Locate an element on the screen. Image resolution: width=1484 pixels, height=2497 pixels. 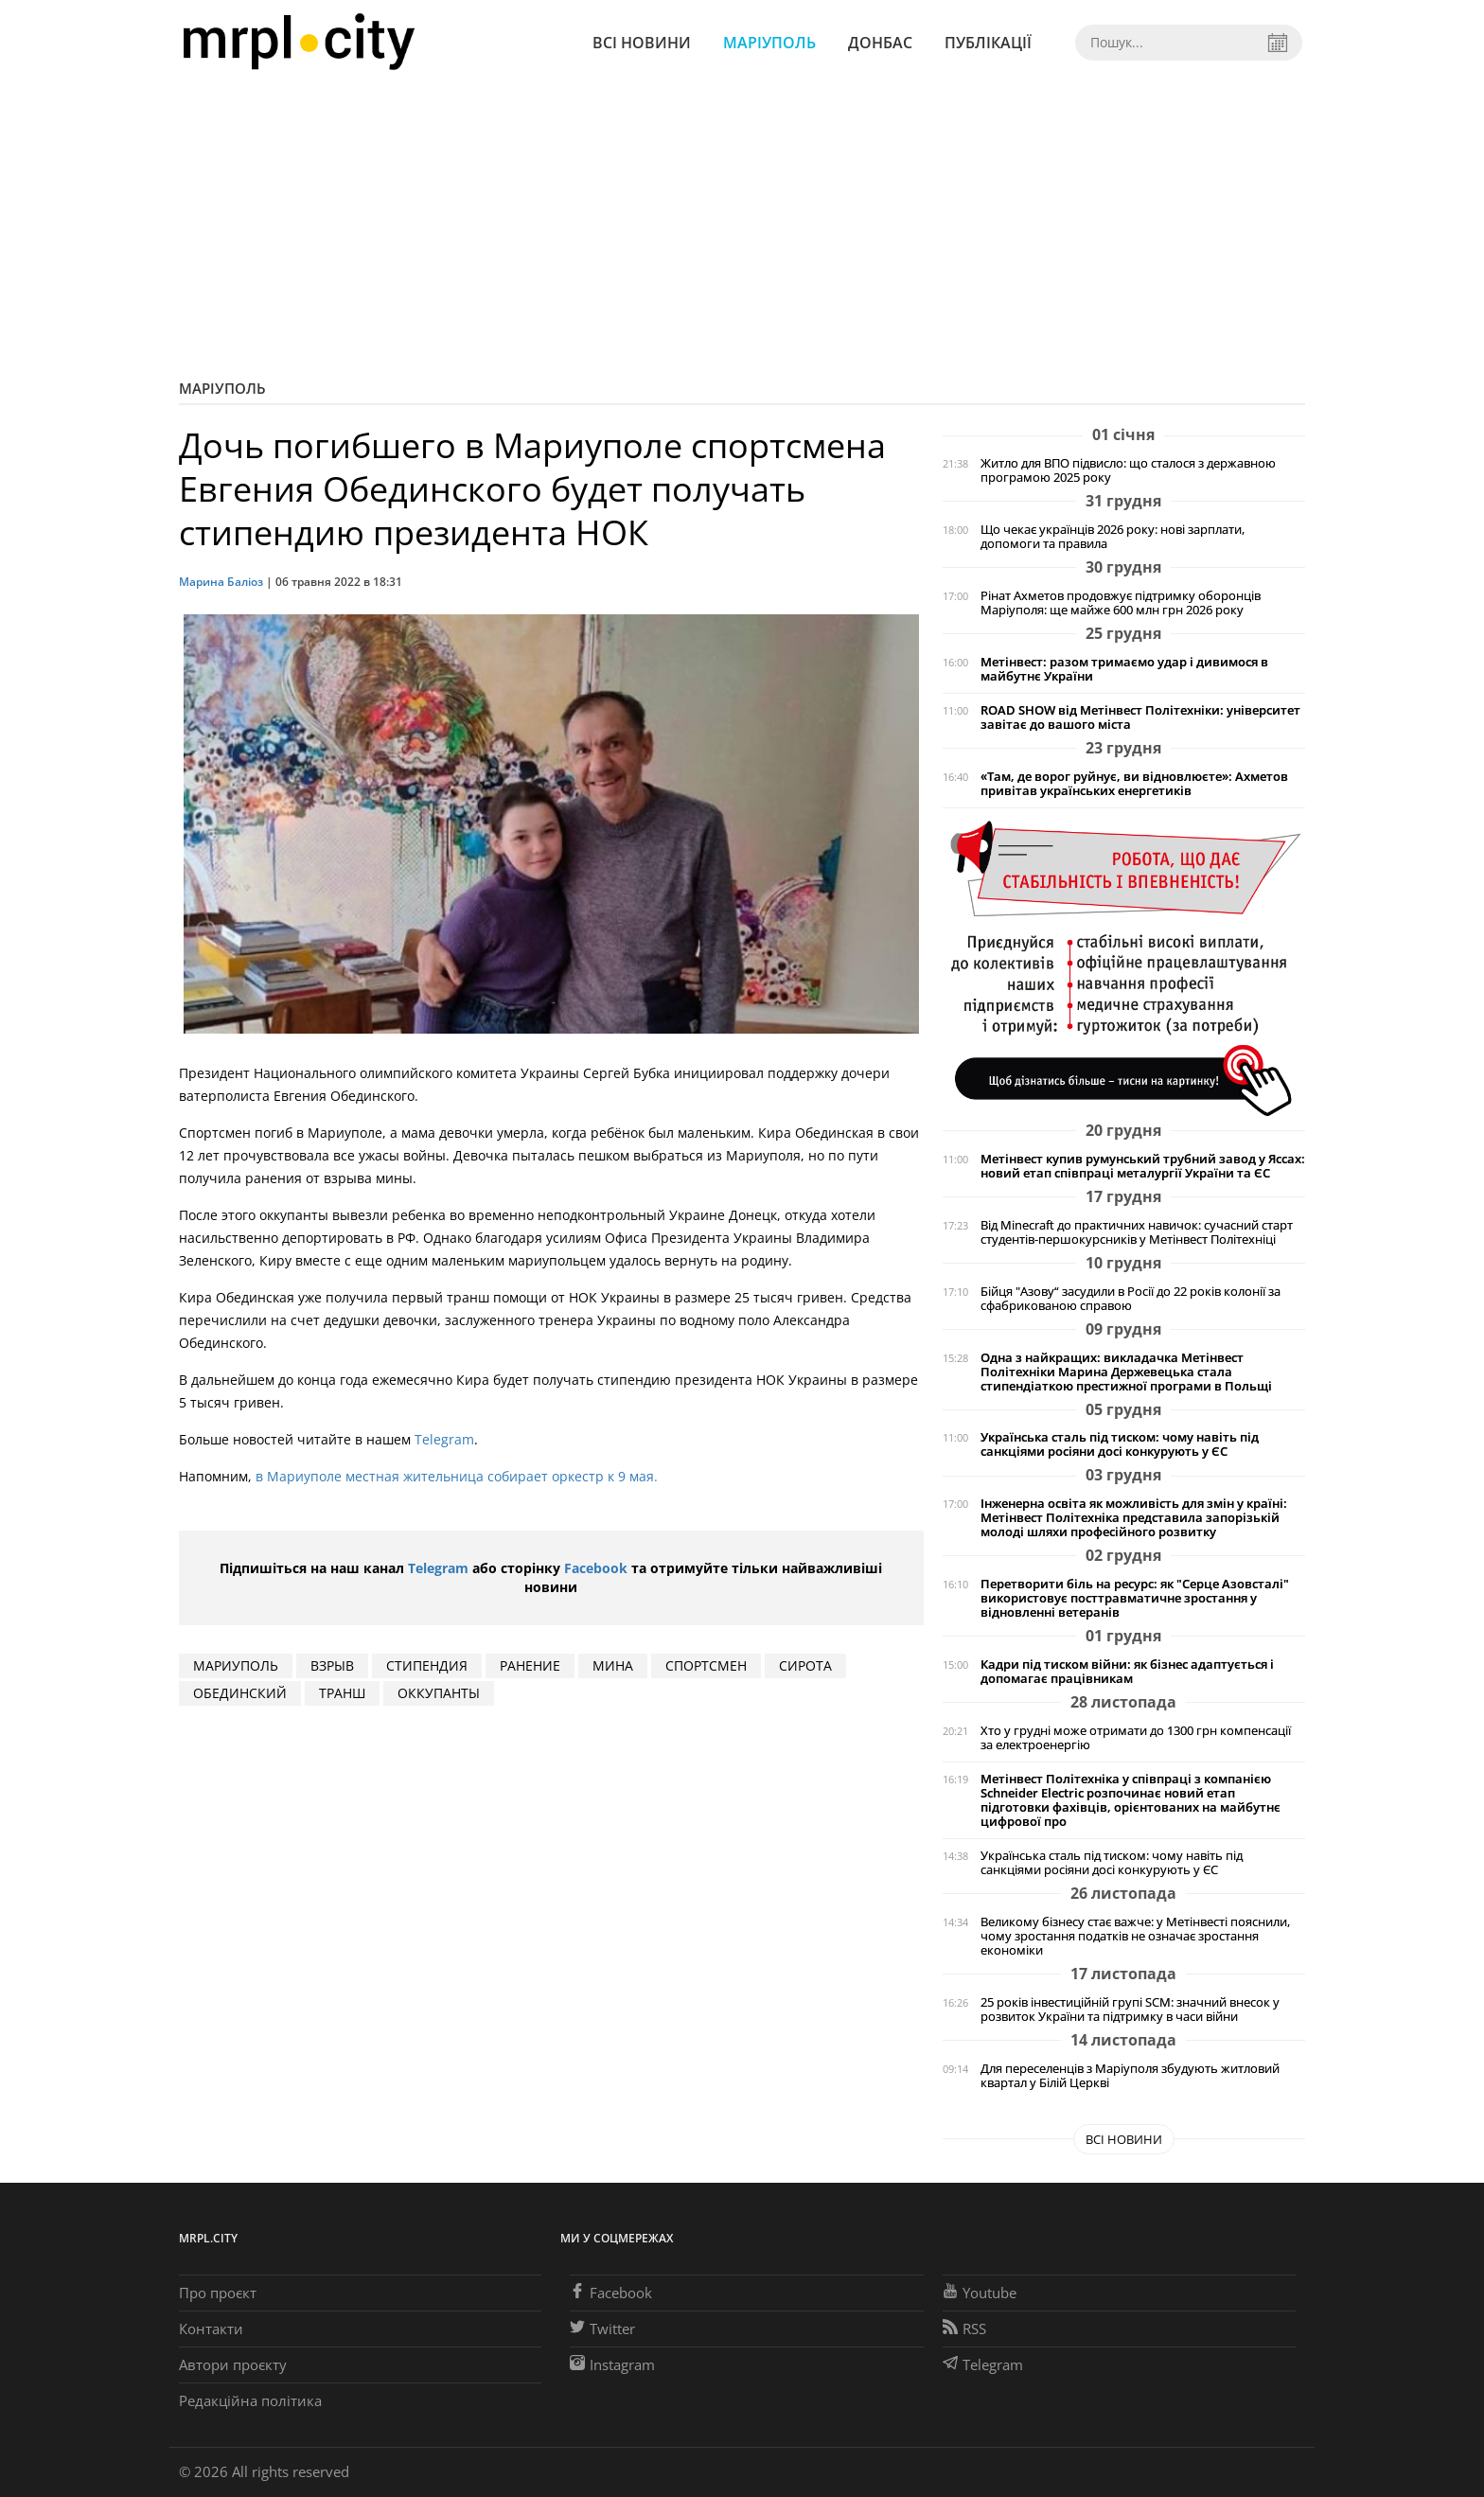
сирота is located at coordinates (805, 1665).